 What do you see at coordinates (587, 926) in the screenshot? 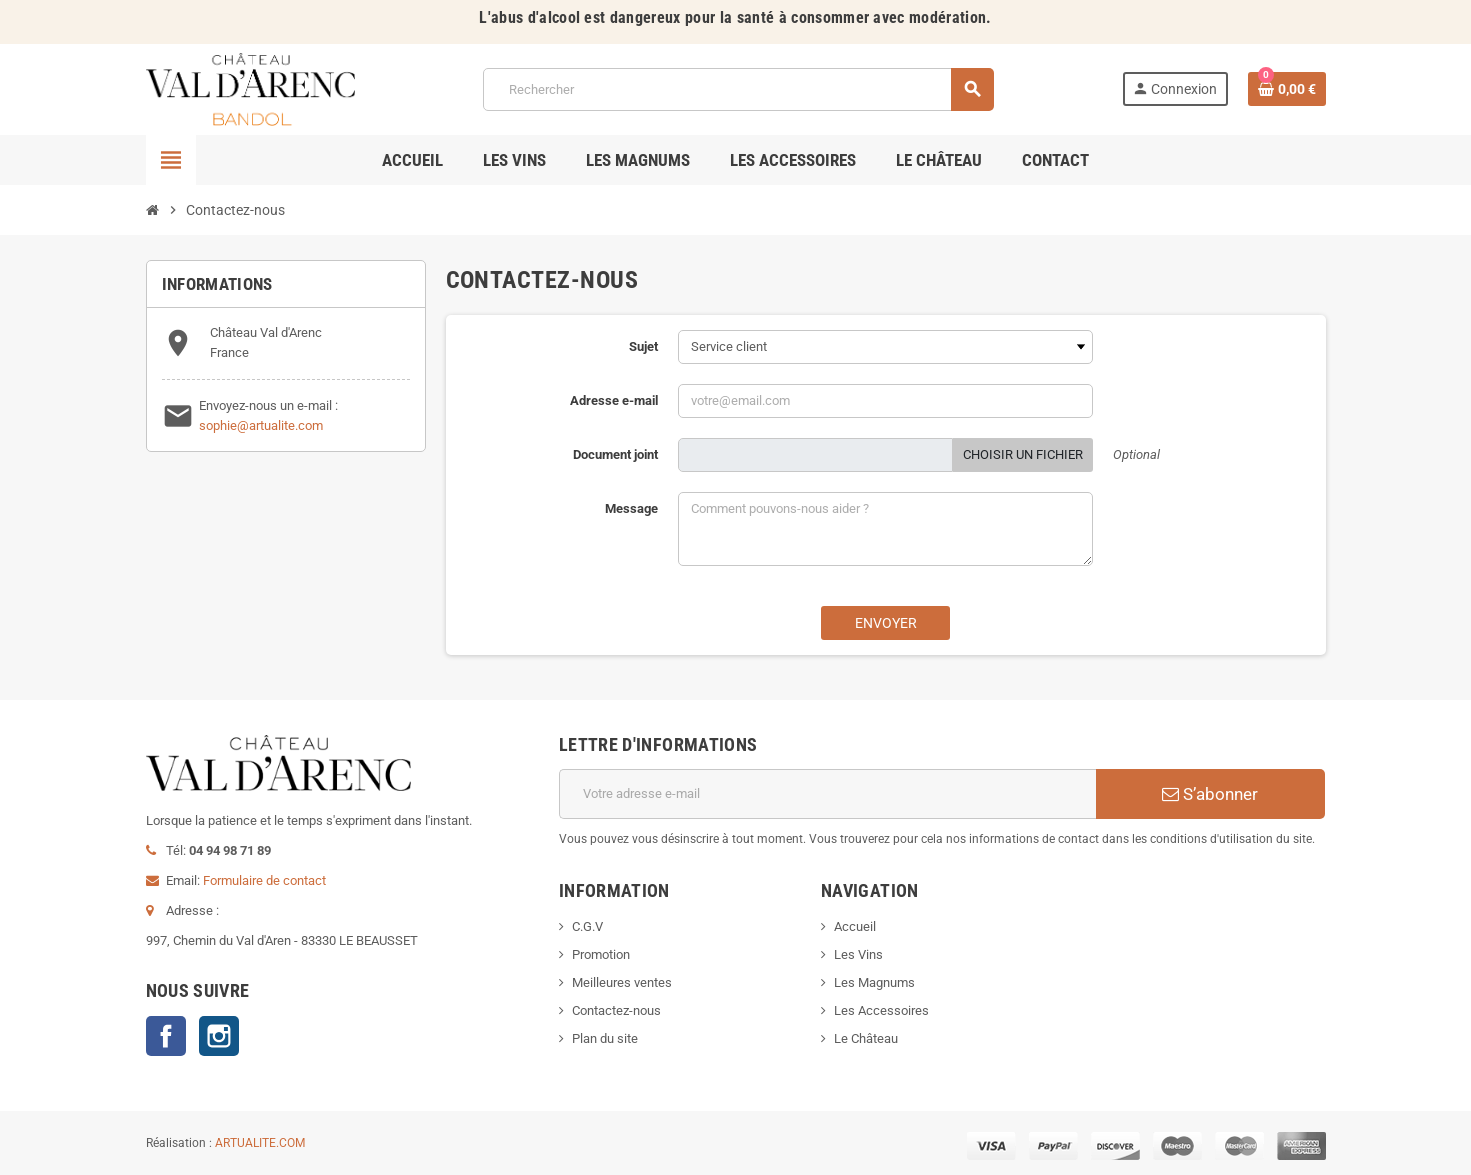
I see `C.G.V` at bounding box center [587, 926].